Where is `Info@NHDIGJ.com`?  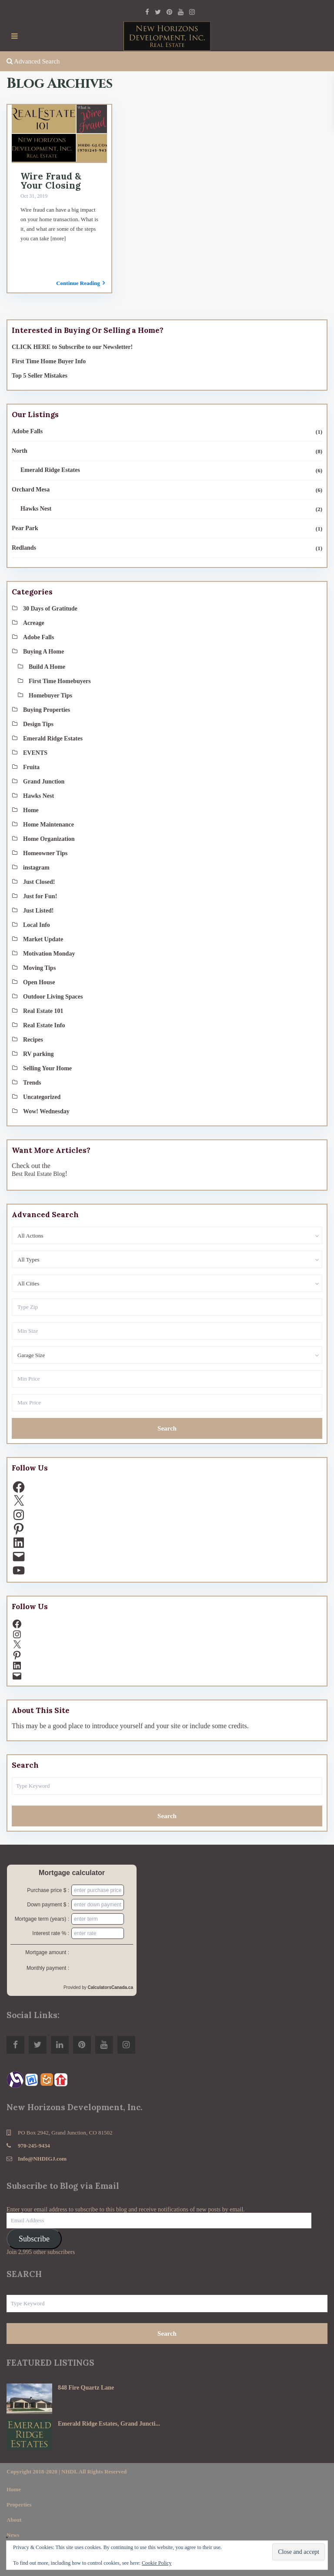 Info@NHDIGJ.com is located at coordinates (42, 2158).